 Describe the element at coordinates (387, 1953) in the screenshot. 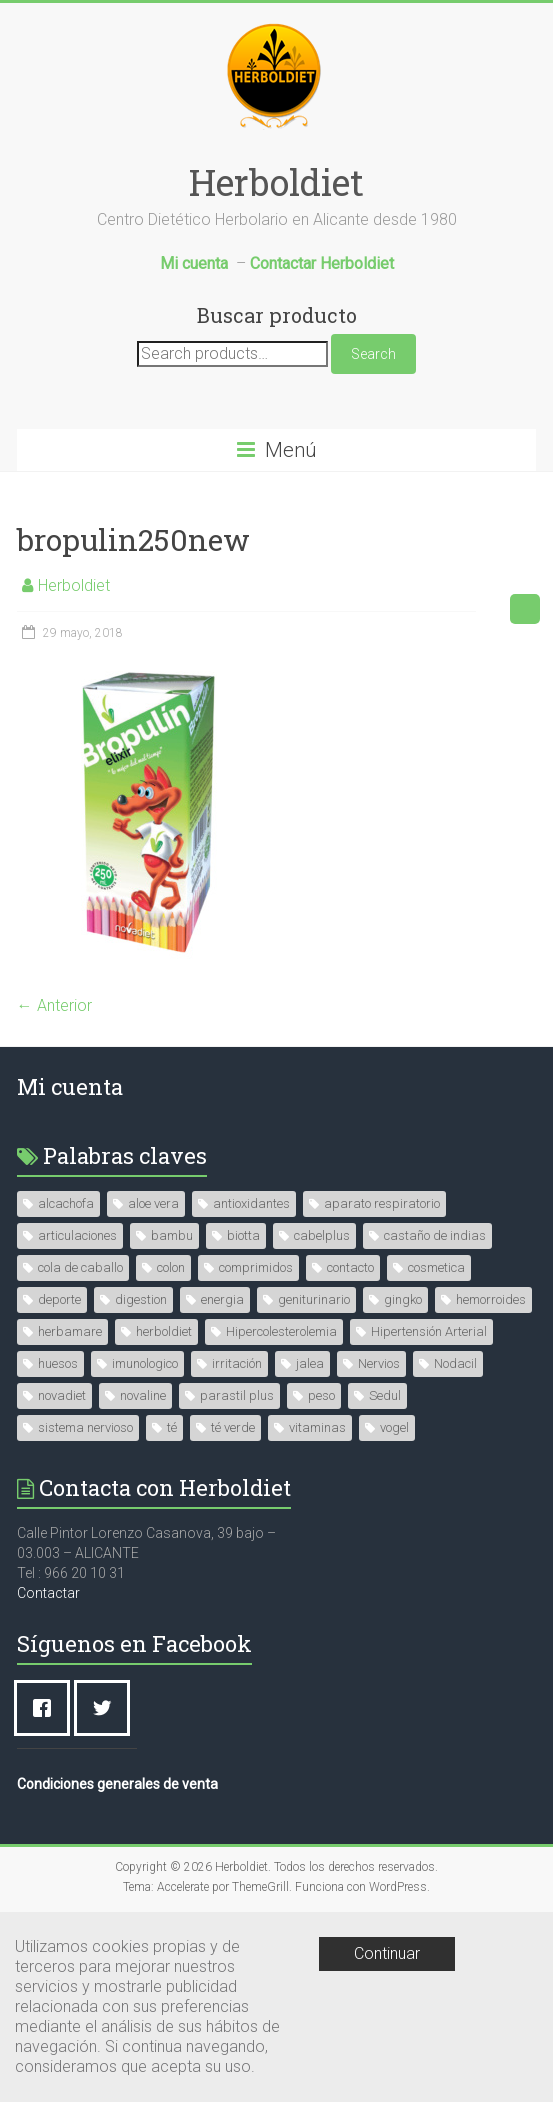

I see `Continuar` at that location.